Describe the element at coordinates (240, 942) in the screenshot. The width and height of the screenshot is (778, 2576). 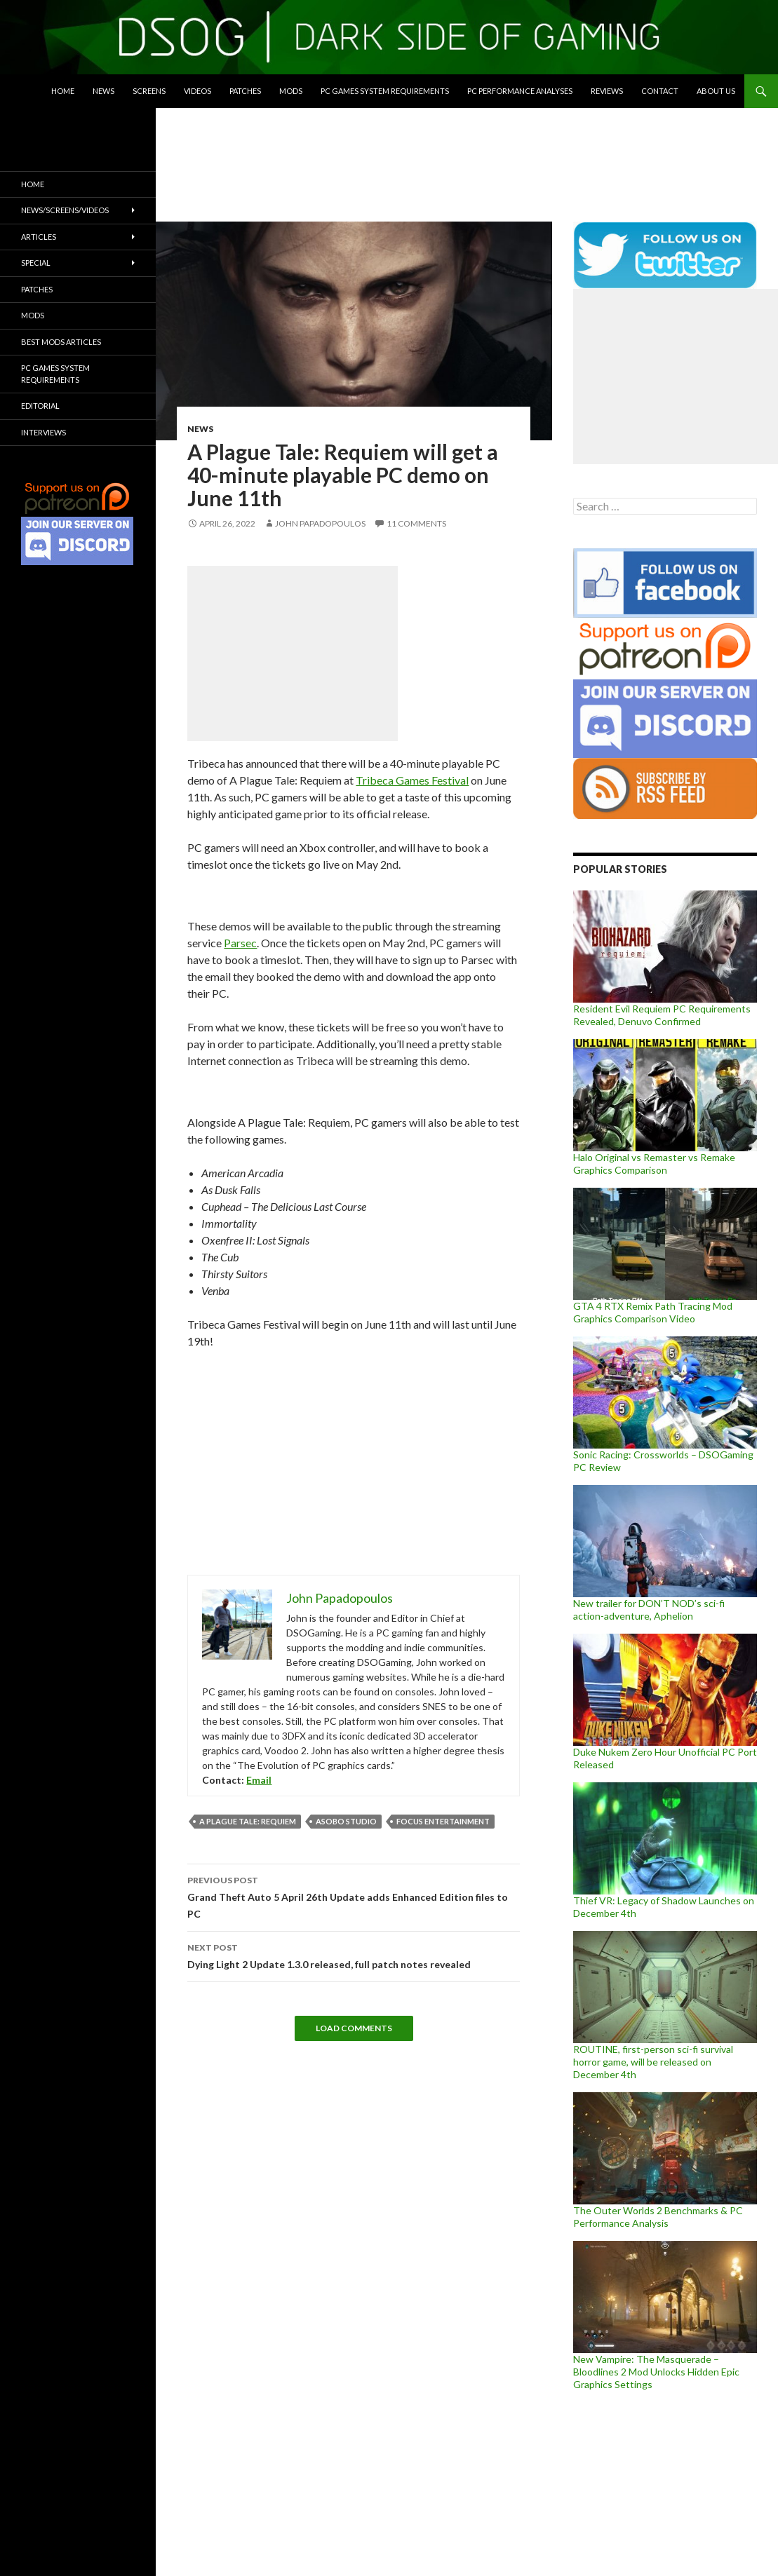
I see `Parsec` at that location.